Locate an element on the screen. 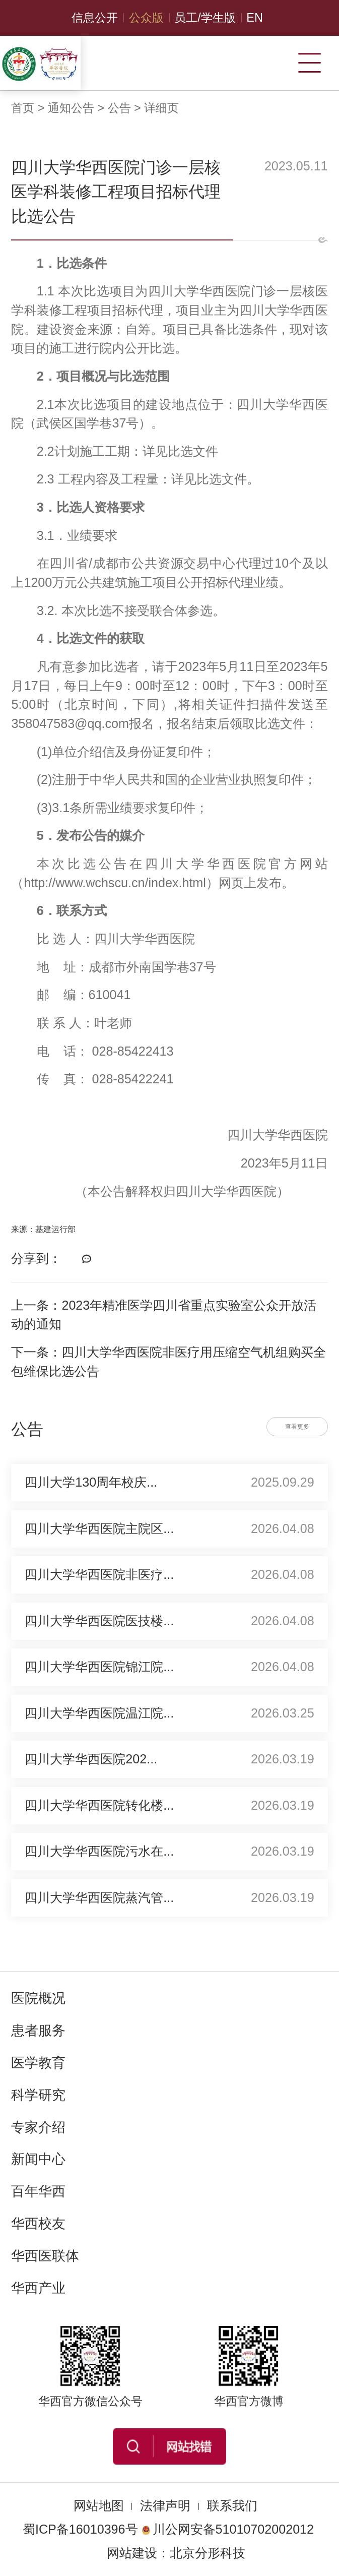 The image size is (339, 2576). 百年华西 is located at coordinates (38, 2191).